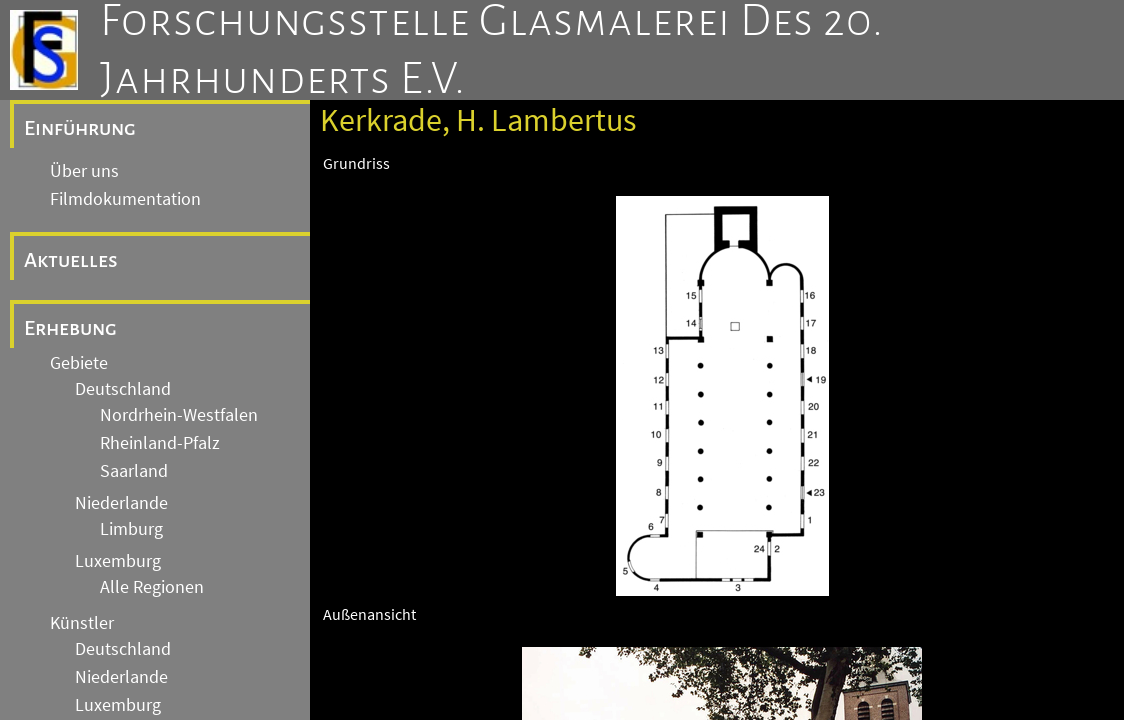  Describe the element at coordinates (80, 128) in the screenshot. I see `Einführung` at that location.